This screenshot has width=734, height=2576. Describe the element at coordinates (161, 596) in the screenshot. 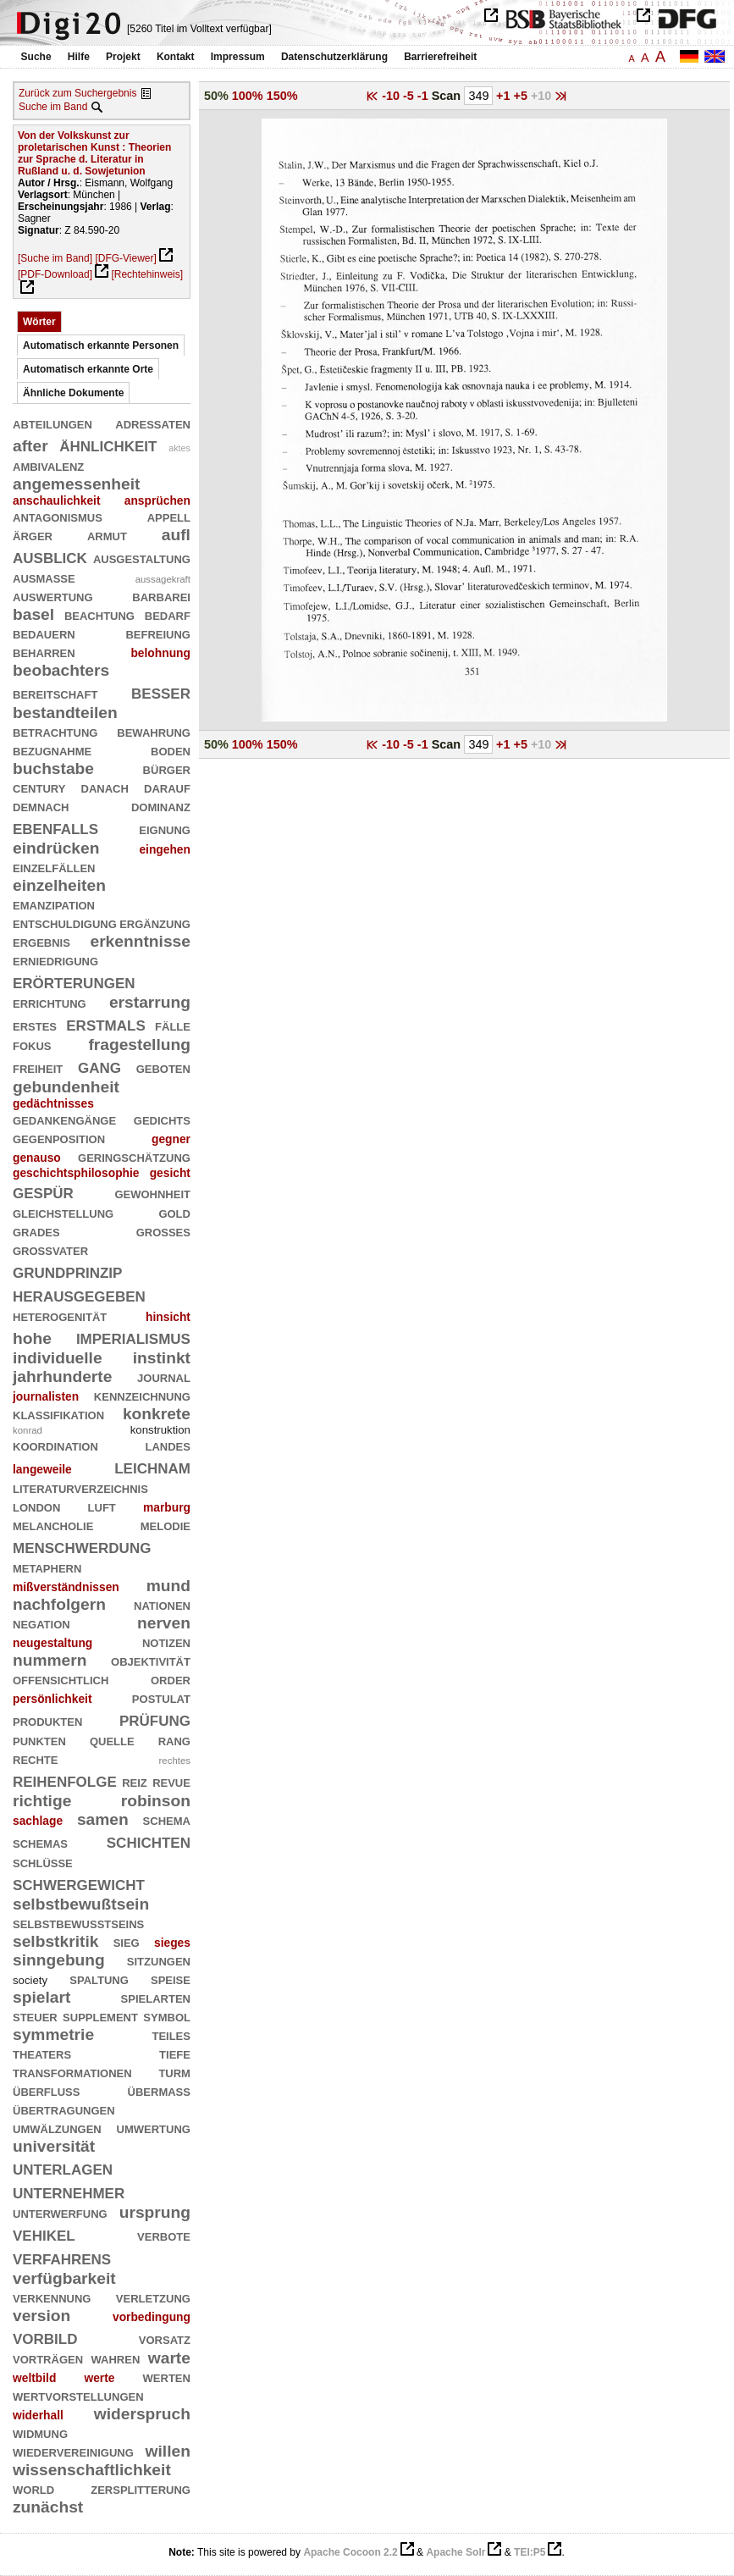

I see `barbarei` at that location.